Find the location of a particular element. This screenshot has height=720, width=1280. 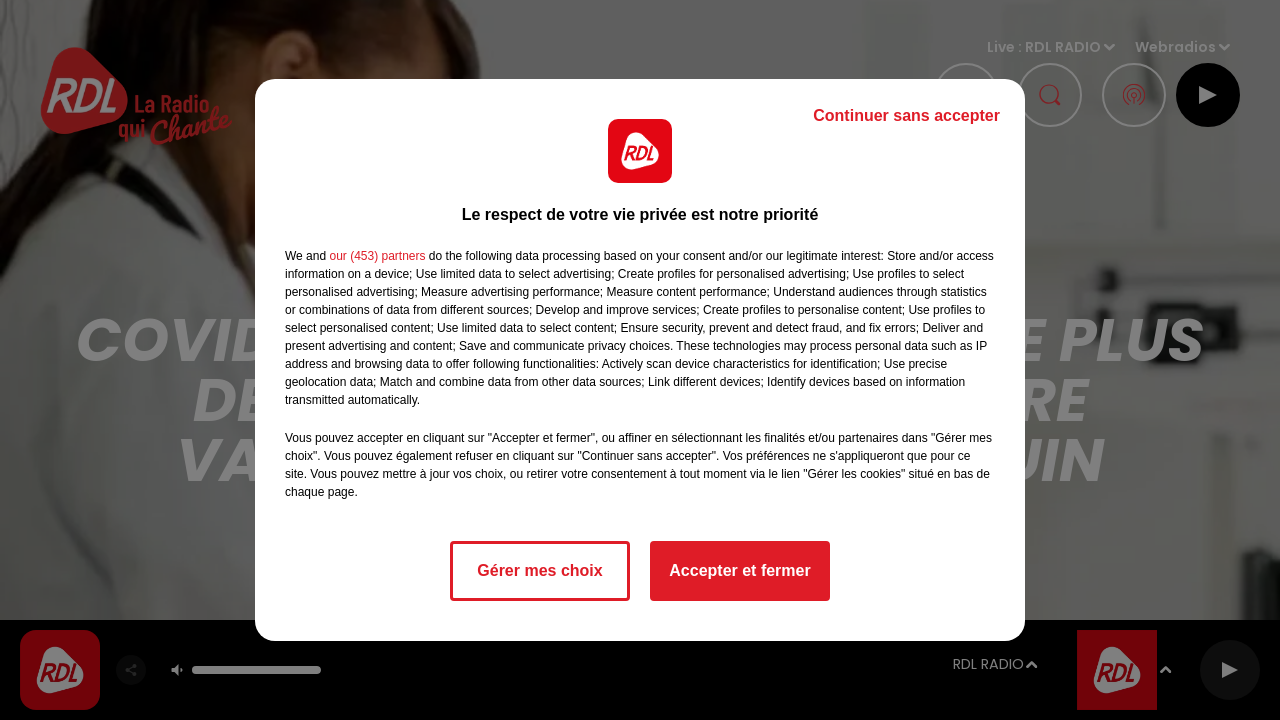

Gérer mes choix is located at coordinates (539, 570).